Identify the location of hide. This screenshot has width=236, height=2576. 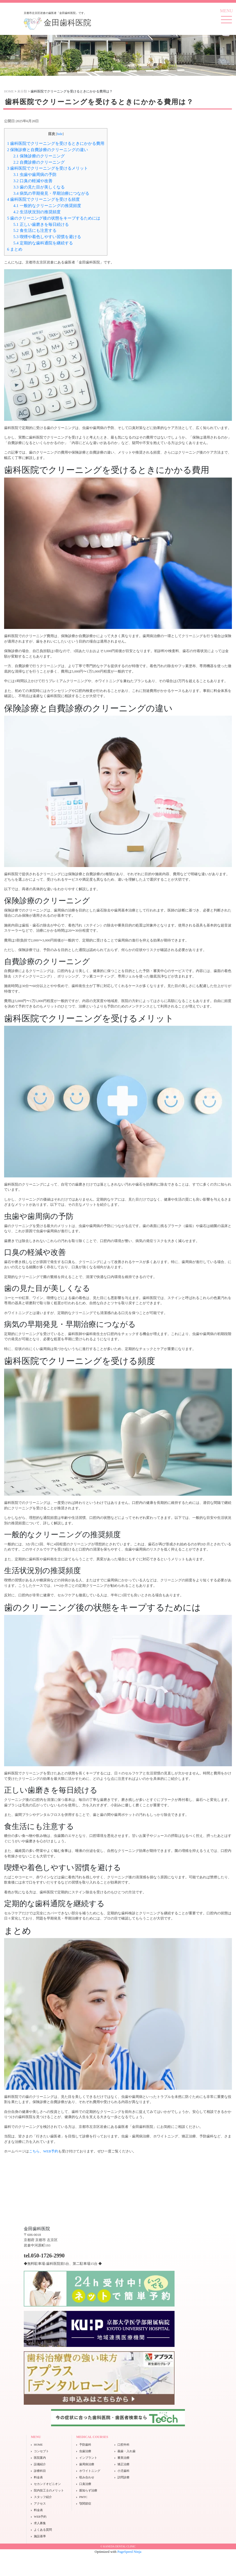
(60, 134).